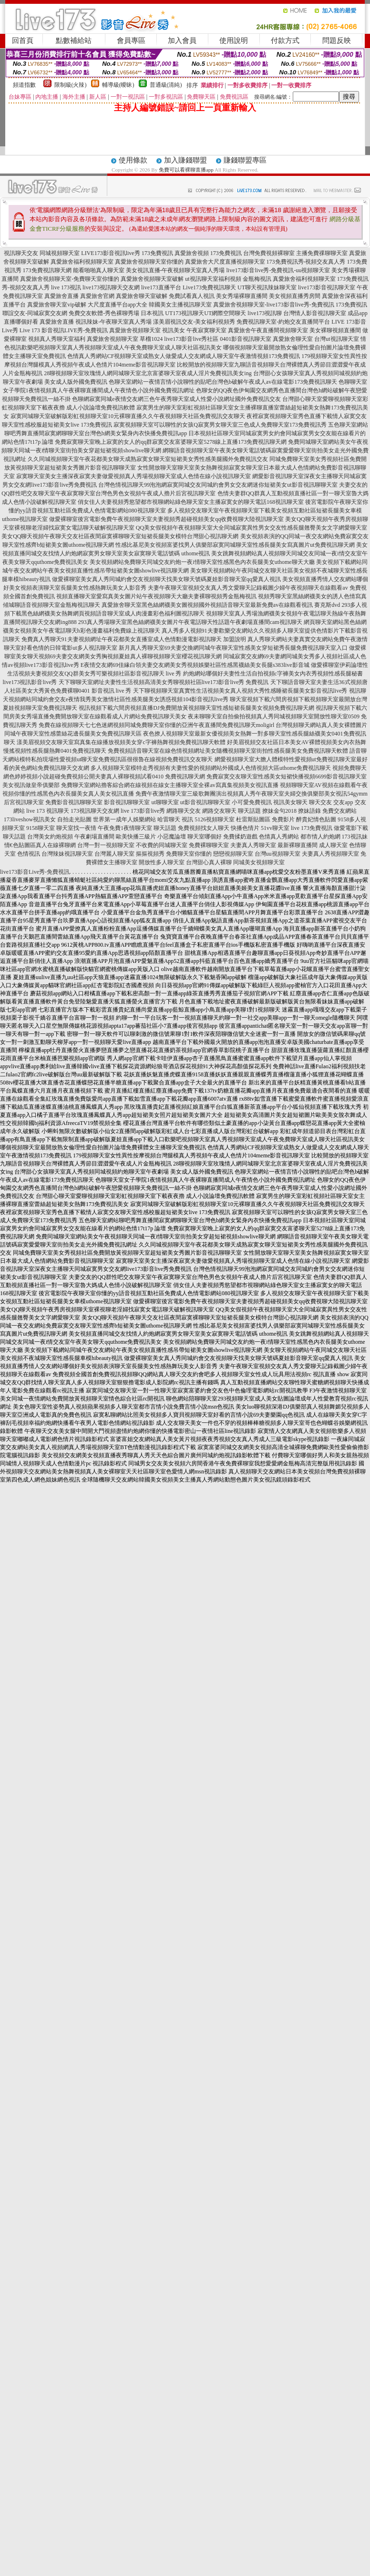 The height and width of the screenshot is (2576, 370). I want to click on 賺錢聯盟專區, so click(245, 160).